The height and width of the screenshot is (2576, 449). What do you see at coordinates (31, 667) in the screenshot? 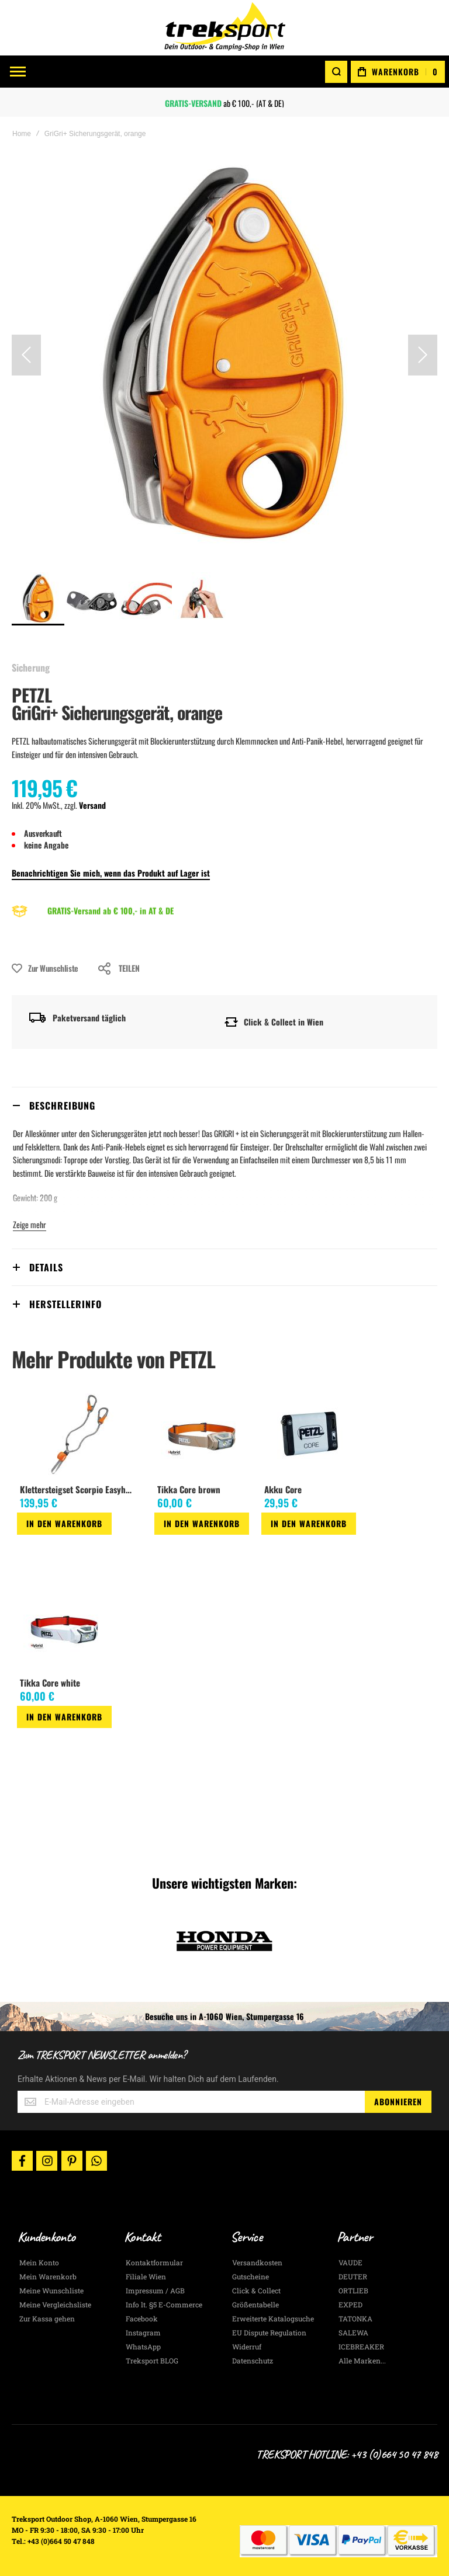
I see `Sicherung` at bounding box center [31, 667].